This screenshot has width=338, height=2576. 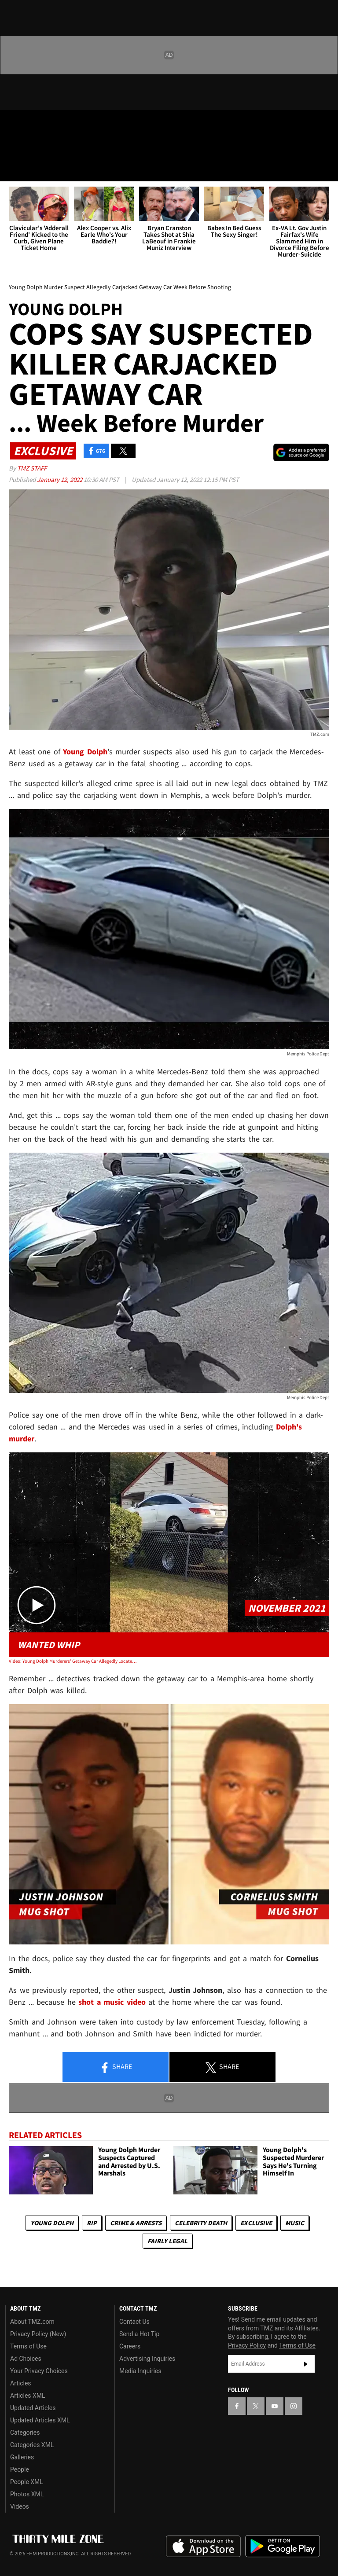 What do you see at coordinates (22, 2457) in the screenshot?
I see `Galleries` at bounding box center [22, 2457].